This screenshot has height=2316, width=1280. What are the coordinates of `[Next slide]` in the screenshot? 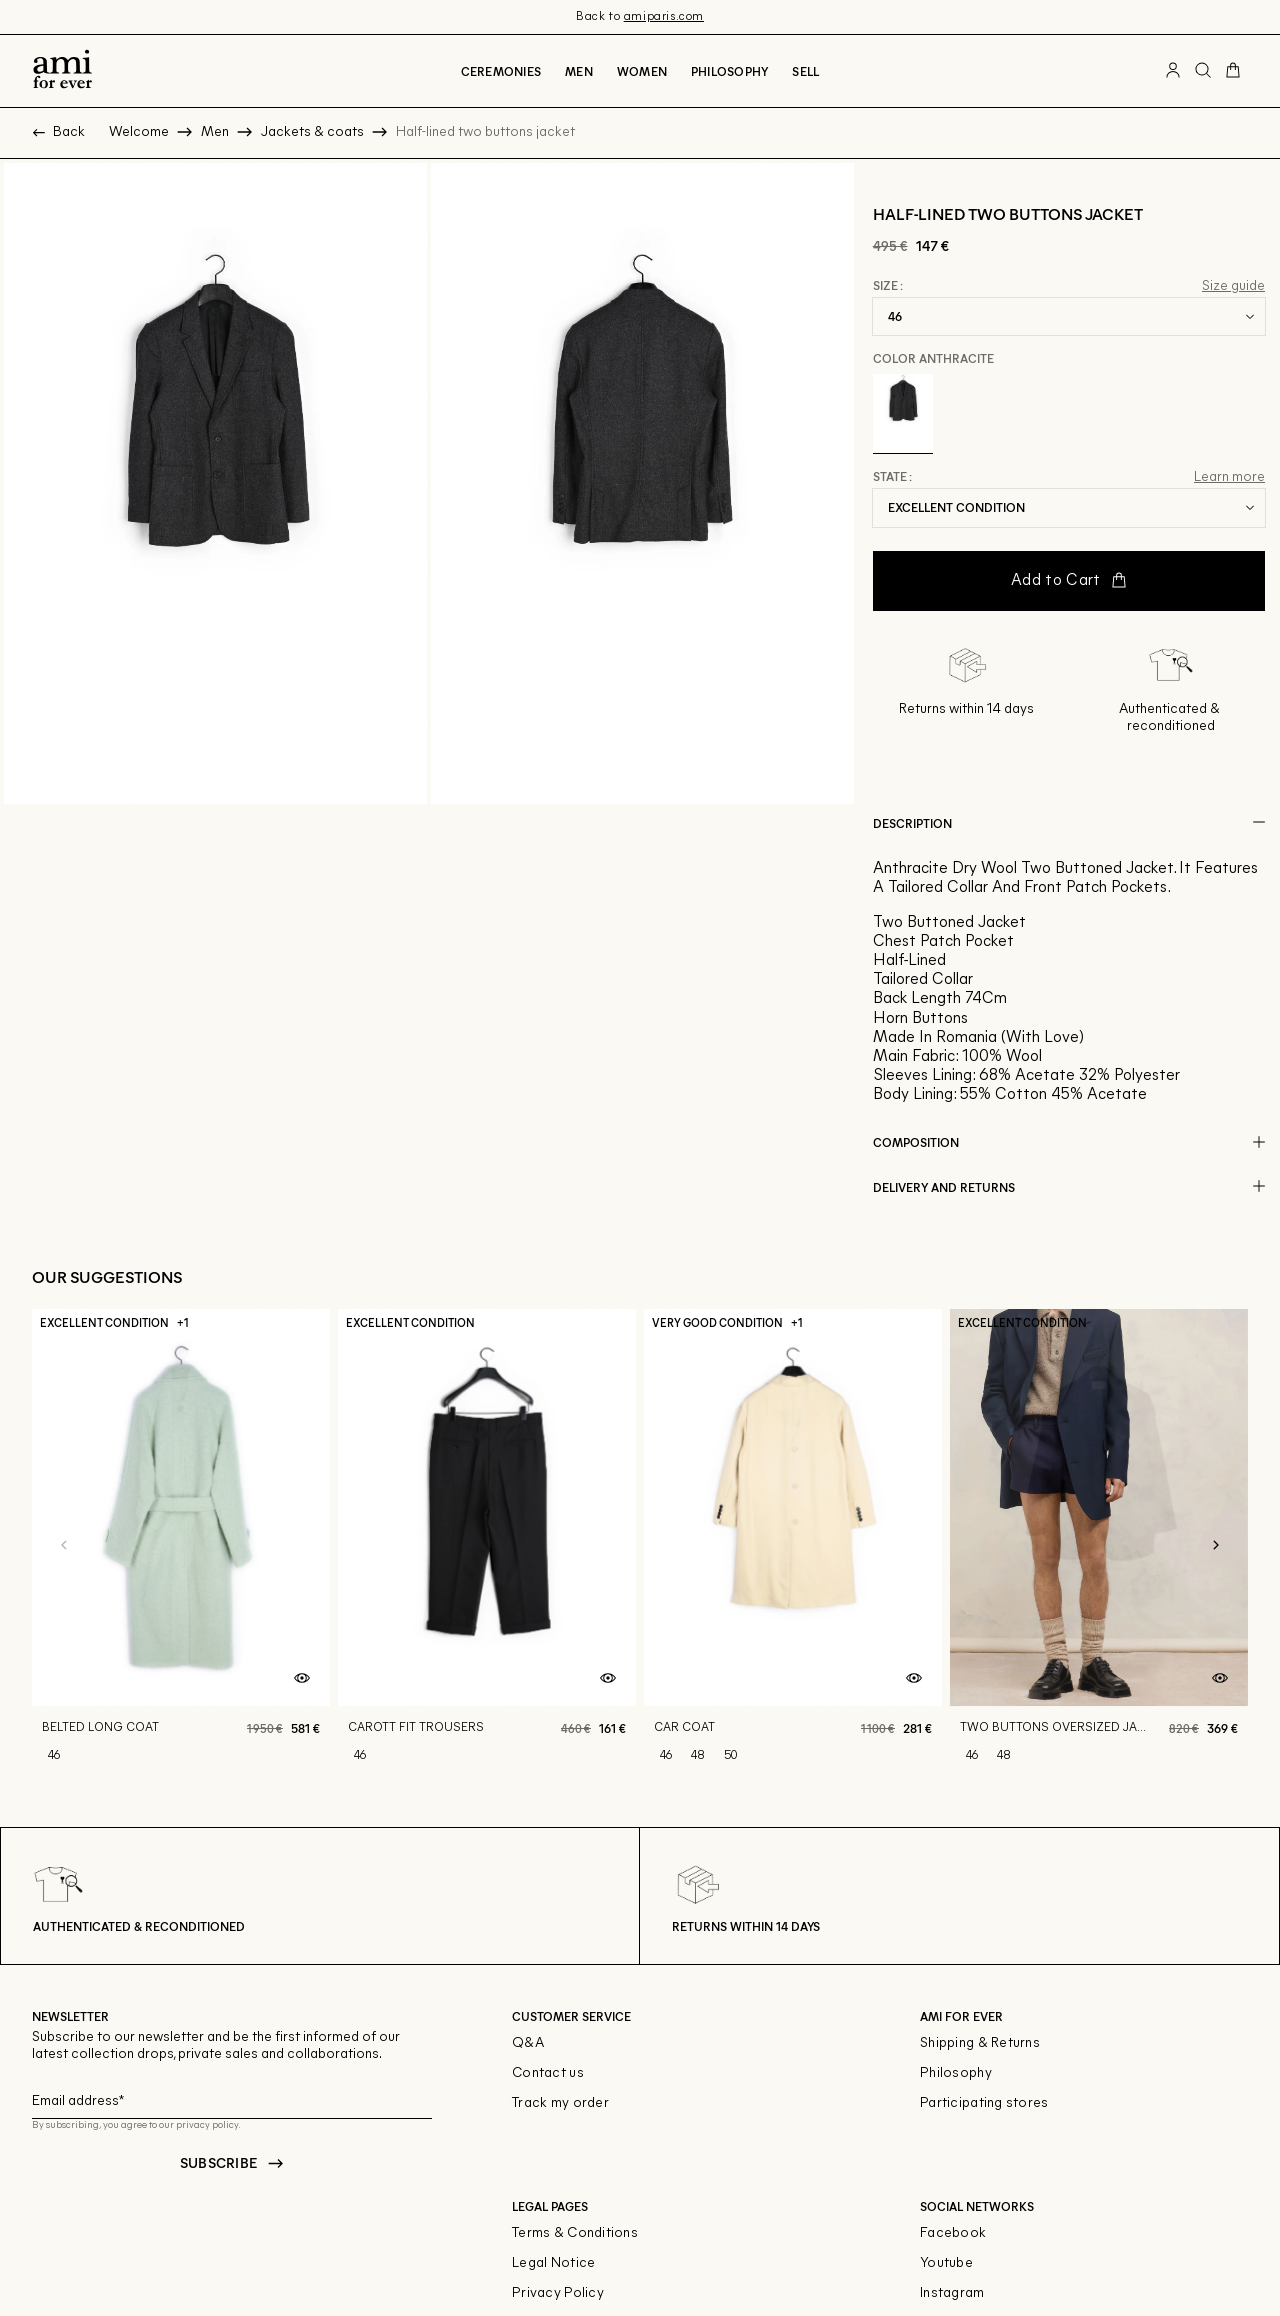 It's located at (1216, 1546).